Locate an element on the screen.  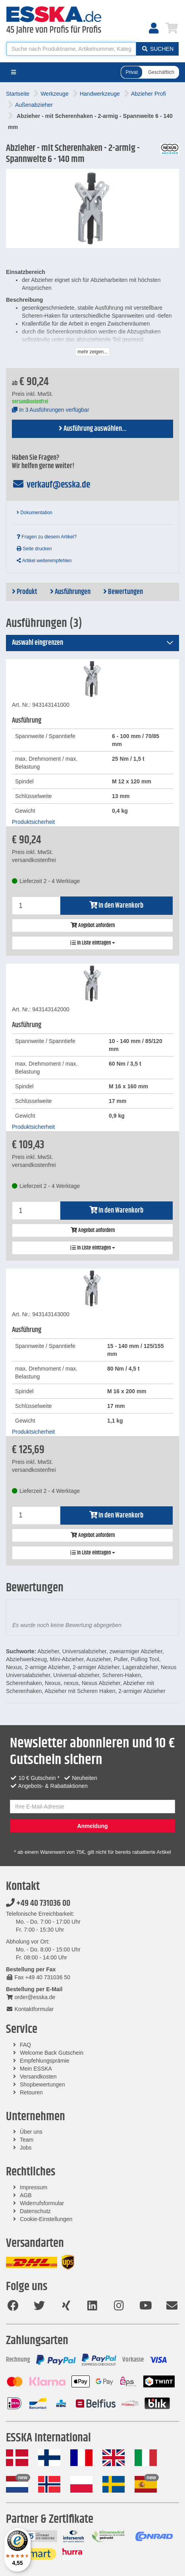
Bewertungen is located at coordinates (123, 592).